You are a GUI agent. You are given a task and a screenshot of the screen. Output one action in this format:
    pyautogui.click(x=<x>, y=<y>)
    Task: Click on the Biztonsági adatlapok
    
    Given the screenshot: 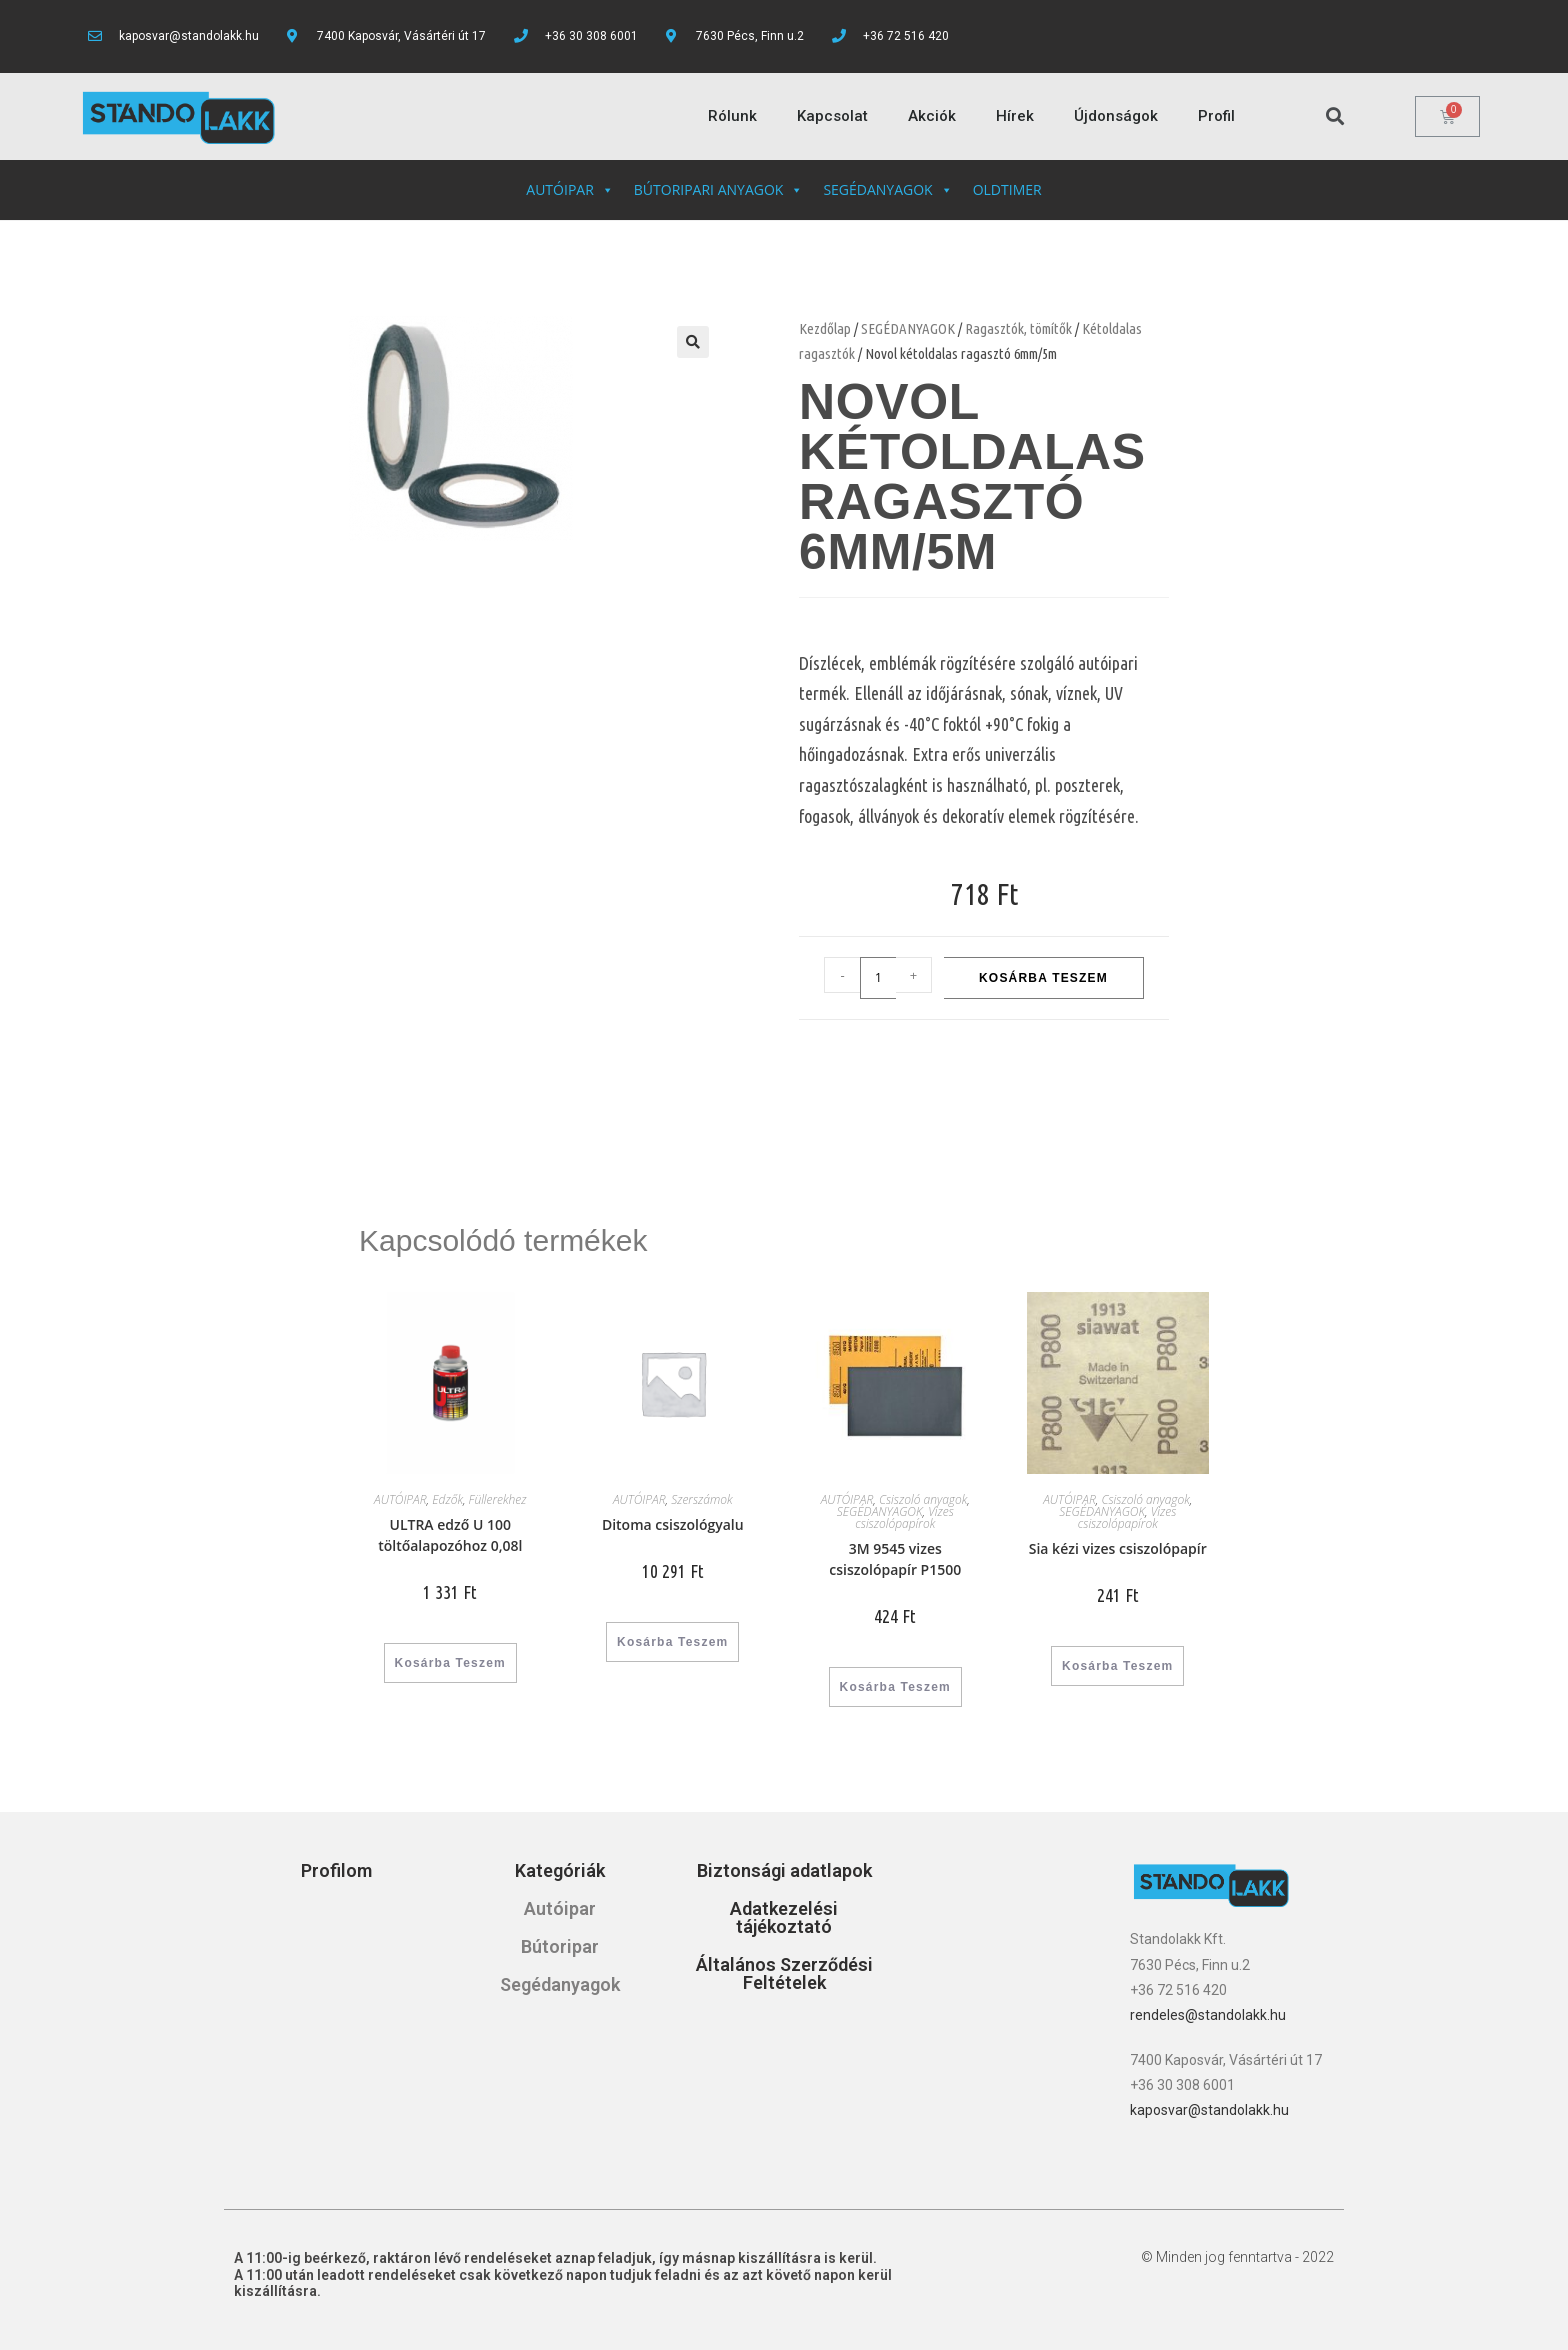 What is the action you would take?
    pyautogui.click(x=784, y=1870)
    